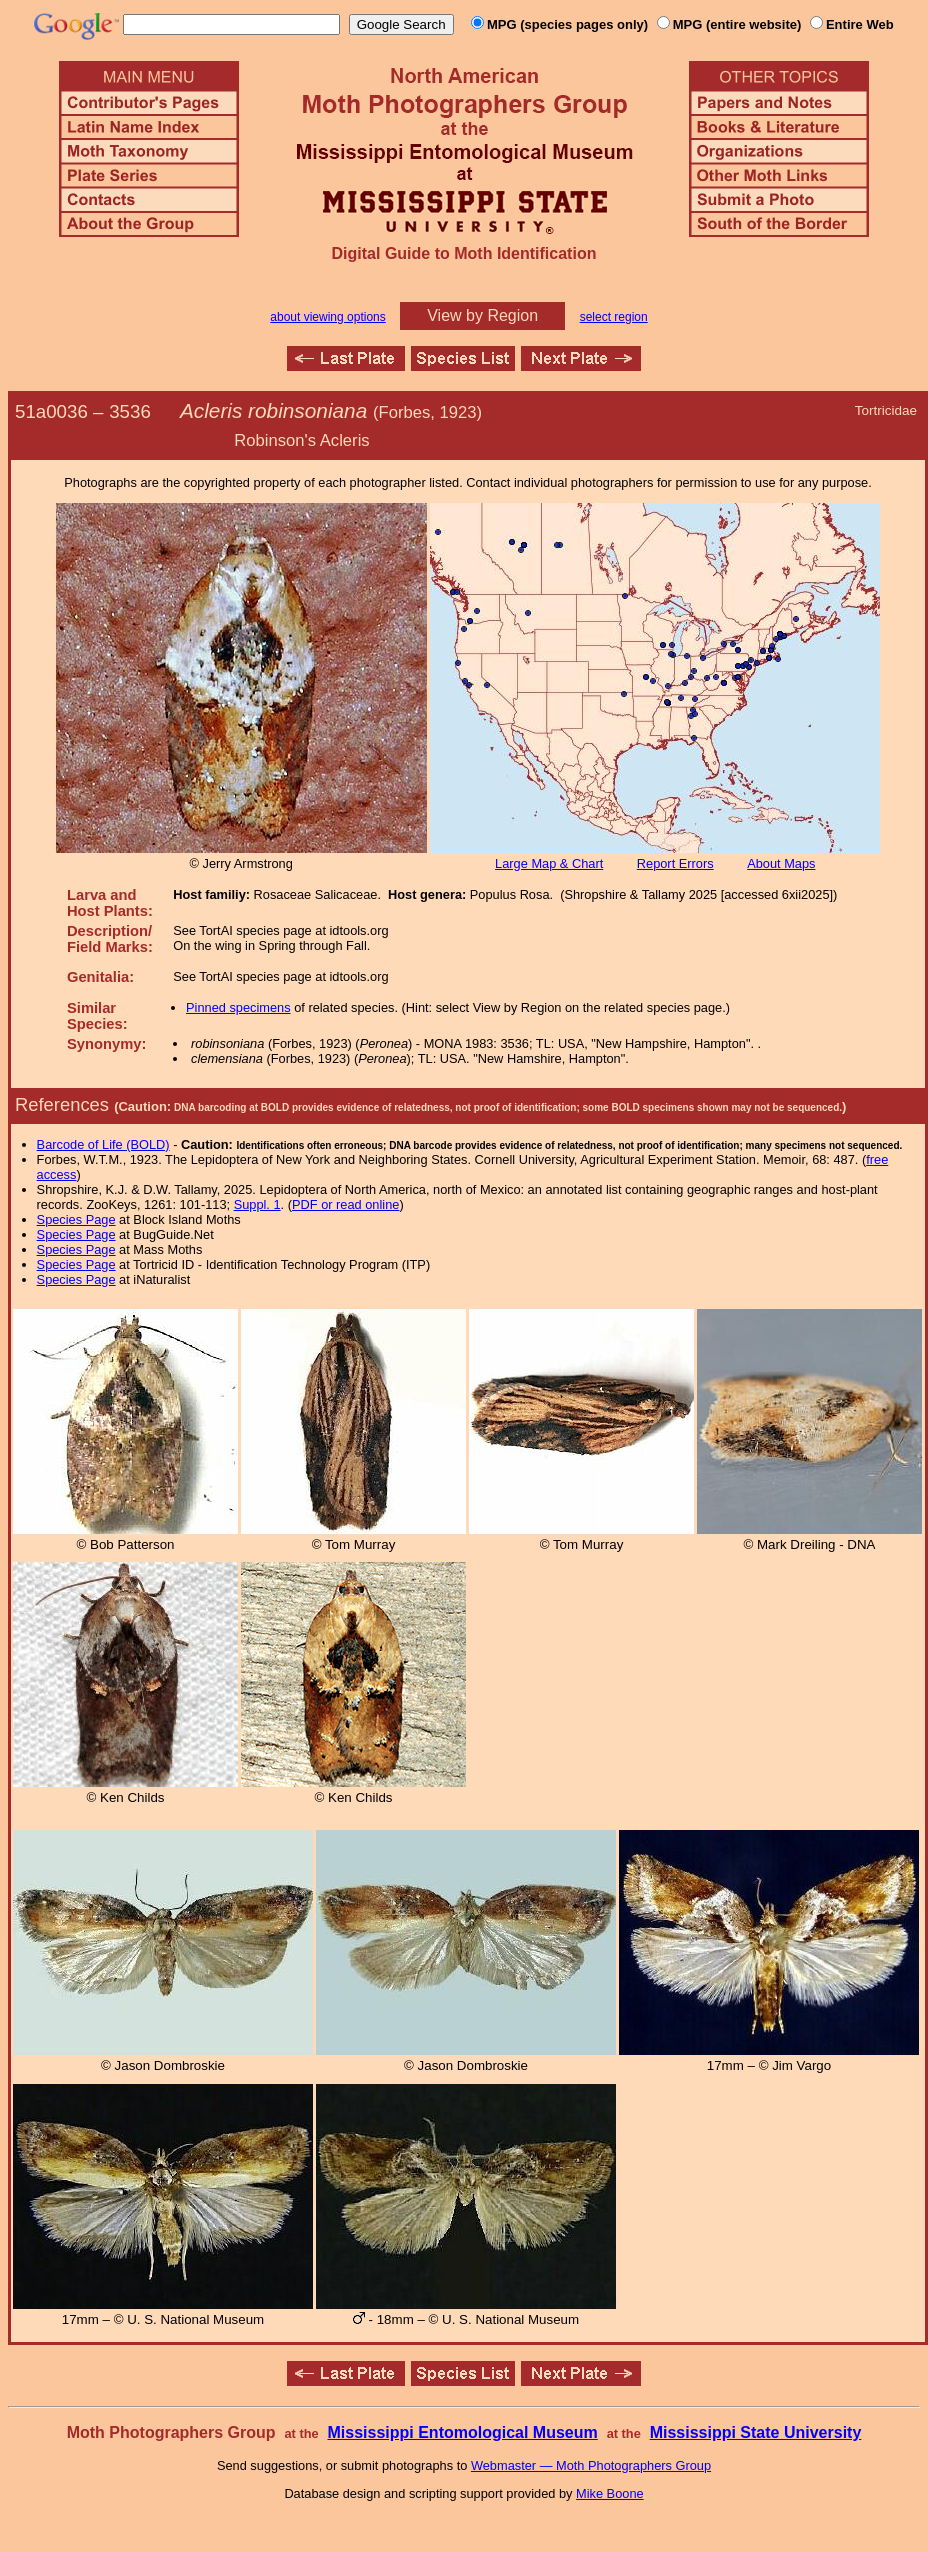 The width and height of the screenshot is (928, 2552). Describe the element at coordinates (76, 1219) in the screenshot. I see `Species Page` at that location.